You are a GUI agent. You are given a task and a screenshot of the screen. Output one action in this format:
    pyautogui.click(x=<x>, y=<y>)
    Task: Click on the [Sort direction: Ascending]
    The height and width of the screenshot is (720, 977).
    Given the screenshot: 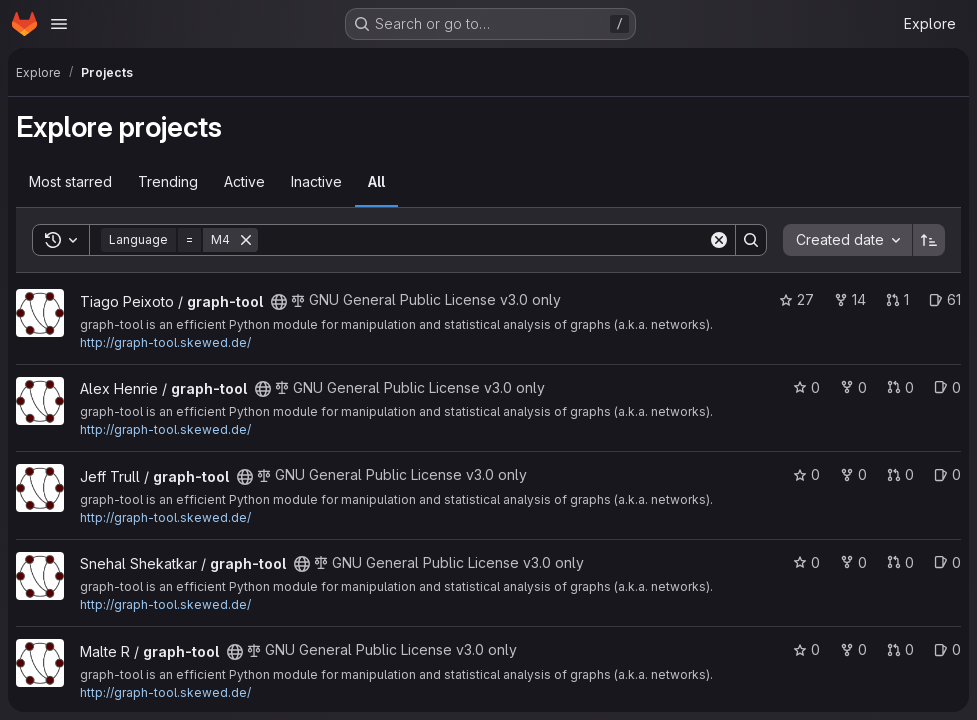 What is the action you would take?
    pyautogui.click(x=929, y=240)
    